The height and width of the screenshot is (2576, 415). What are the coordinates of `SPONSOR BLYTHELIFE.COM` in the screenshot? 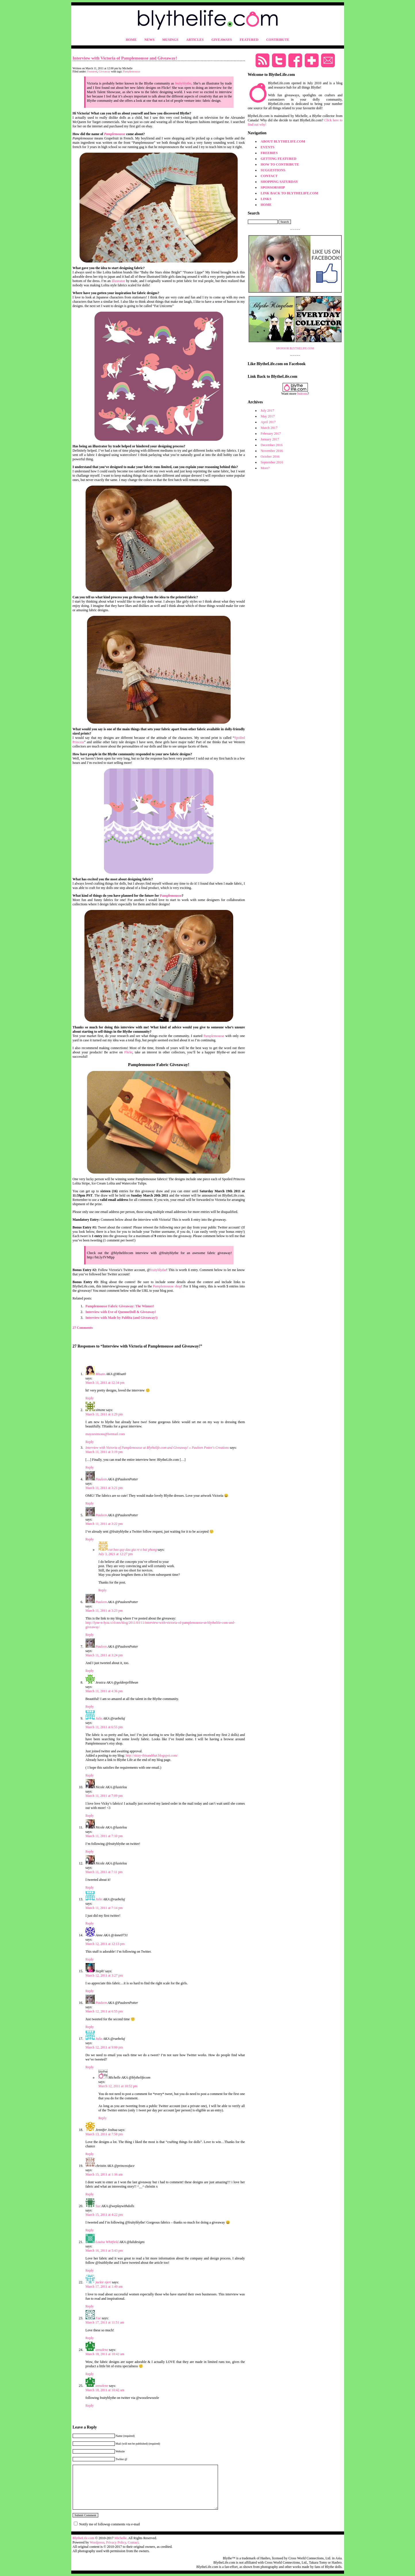 It's located at (295, 348).